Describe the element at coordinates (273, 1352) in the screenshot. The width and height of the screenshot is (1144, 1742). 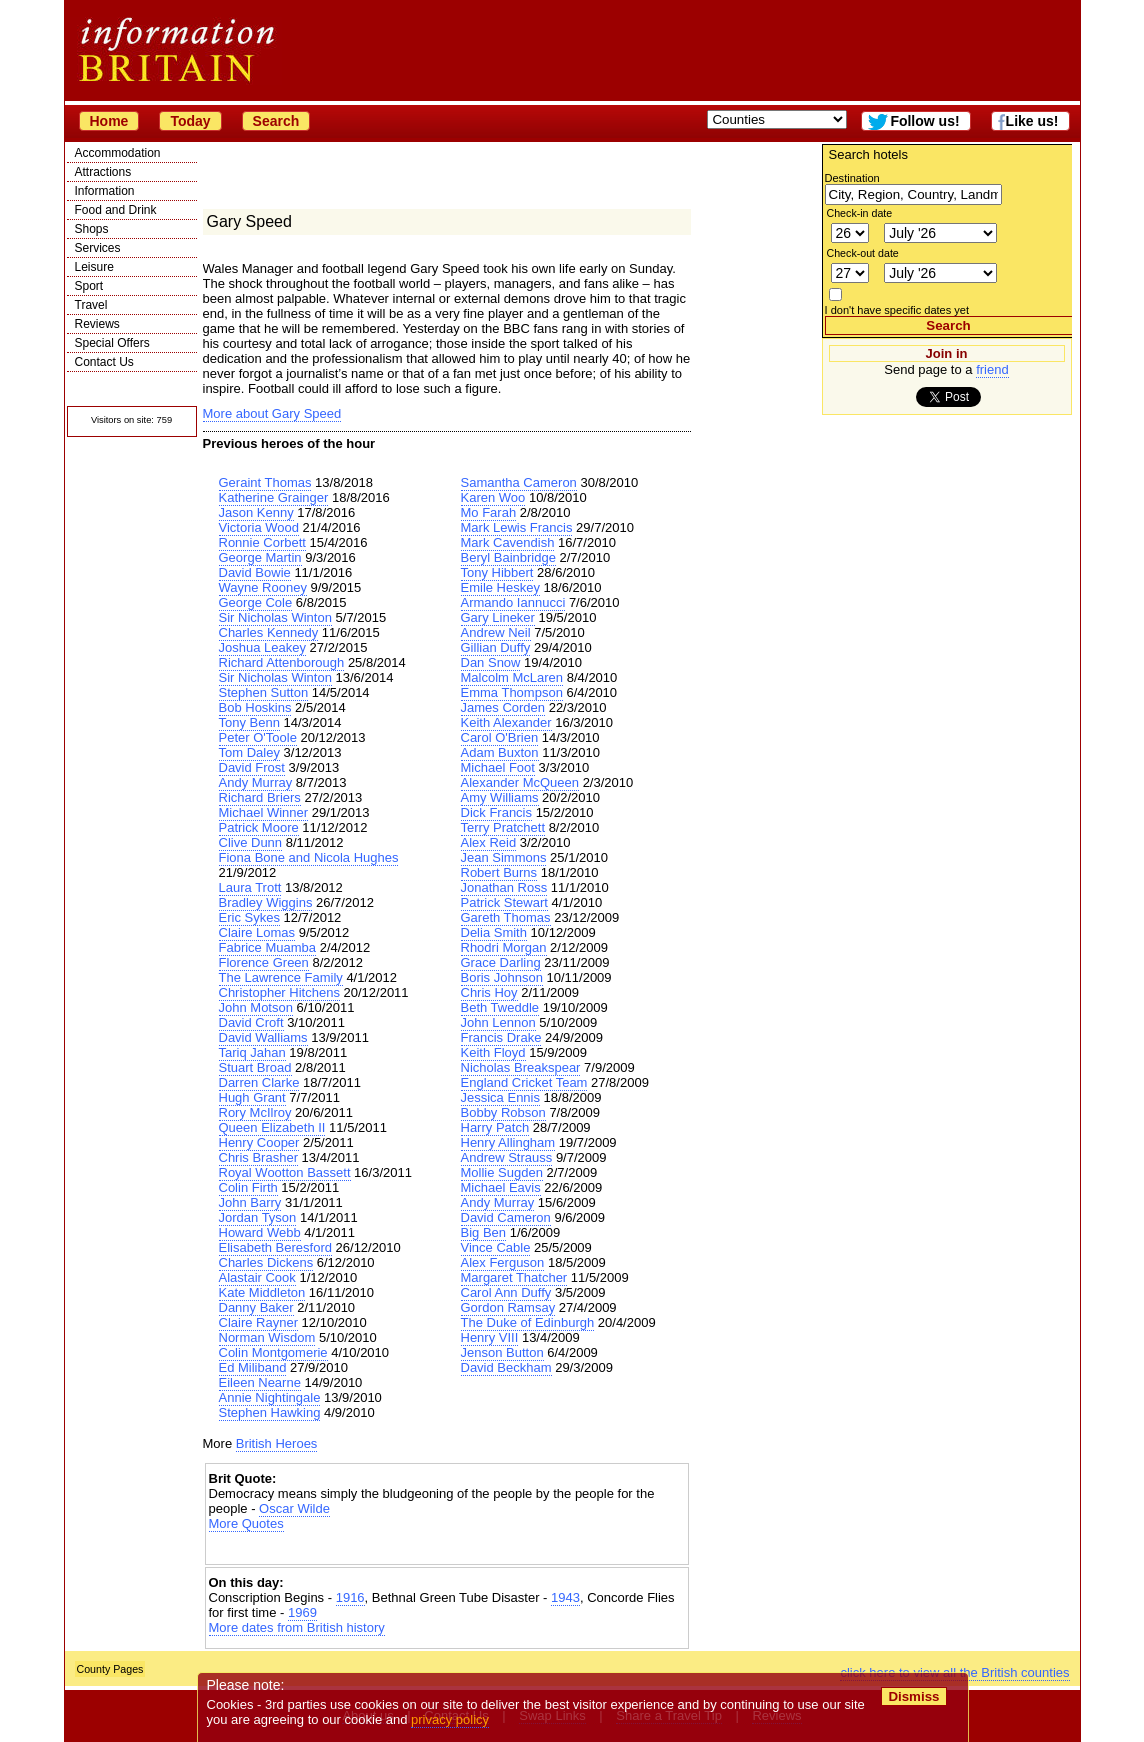
I see `Colin Montgomerie` at that location.